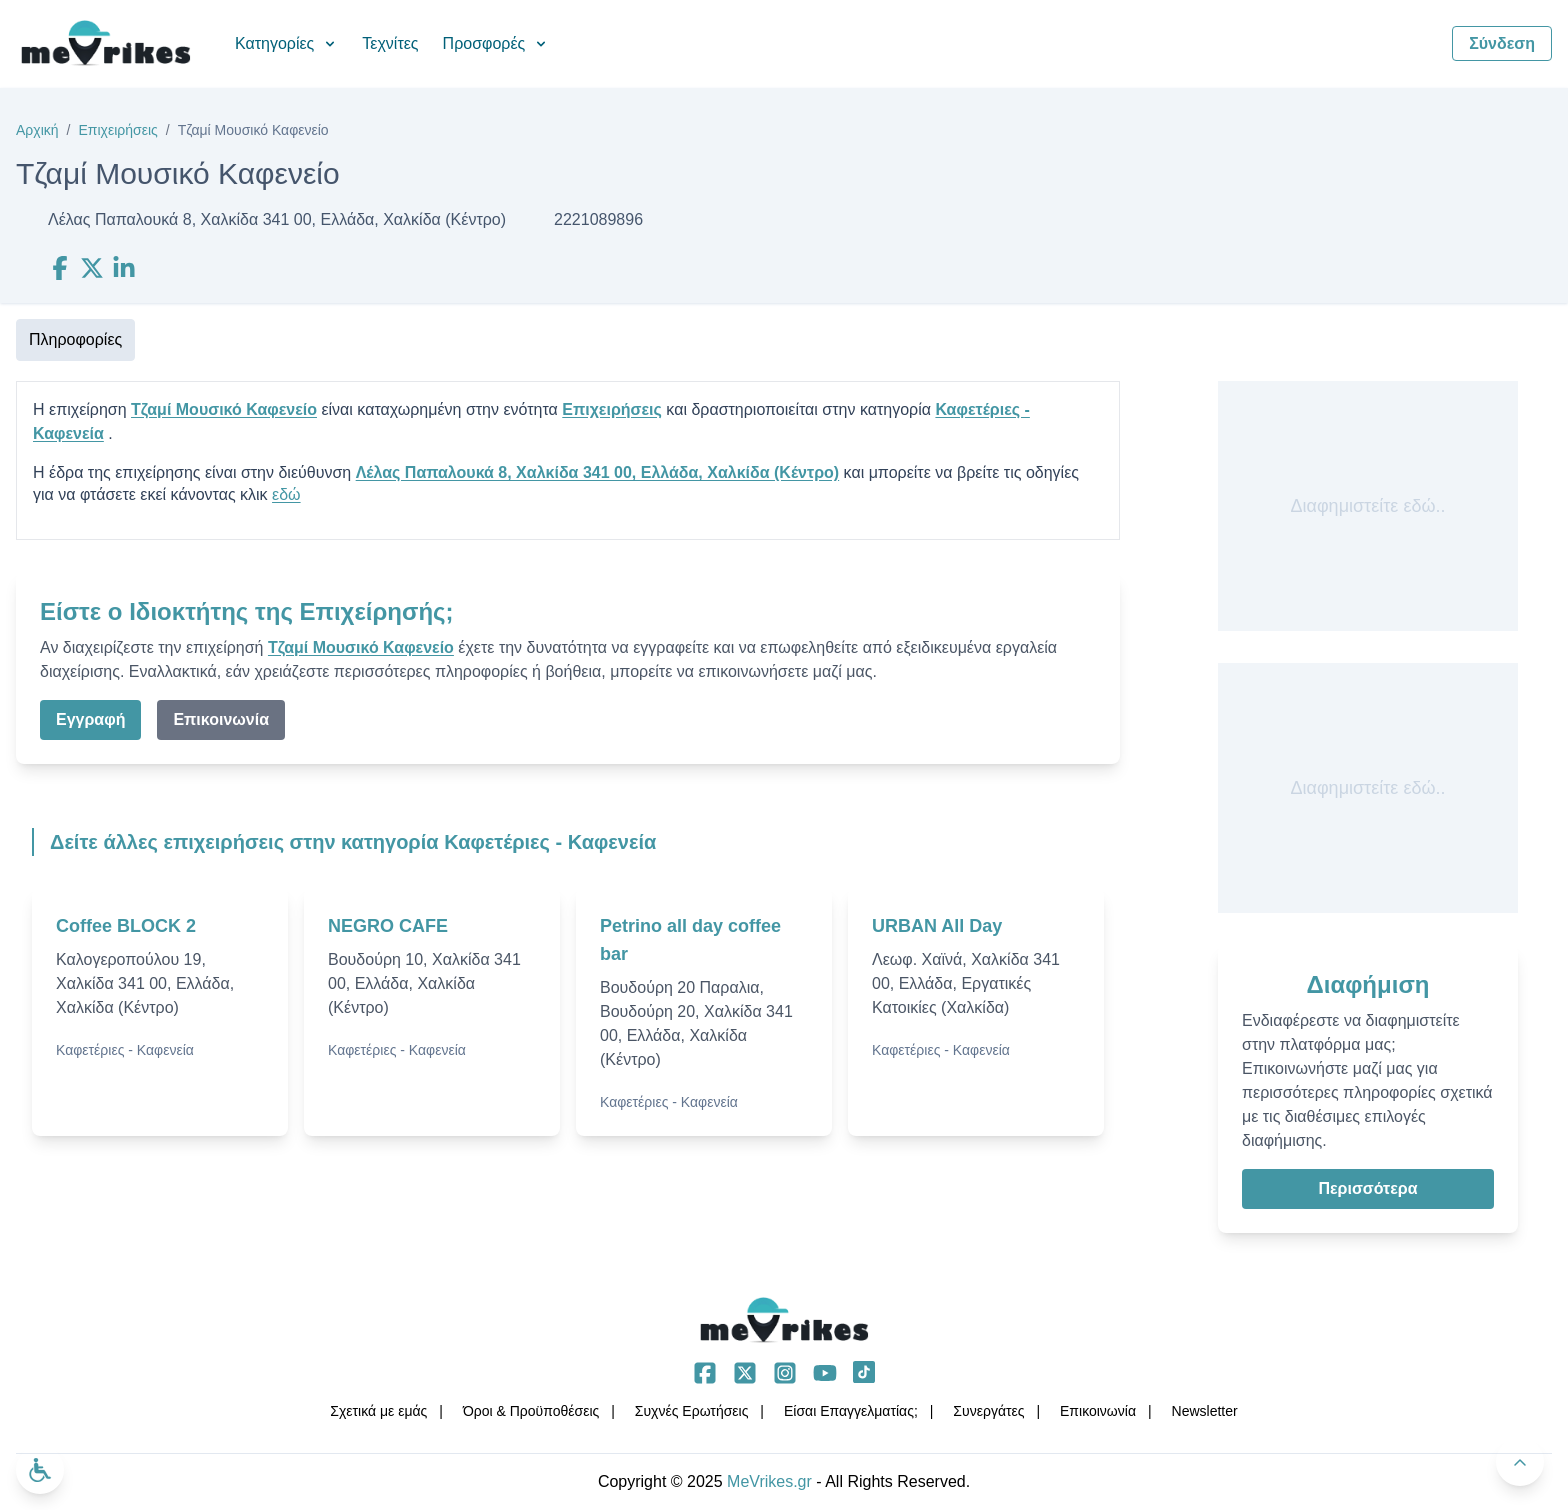  I want to click on Επικοινωνία, so click(221, 719).